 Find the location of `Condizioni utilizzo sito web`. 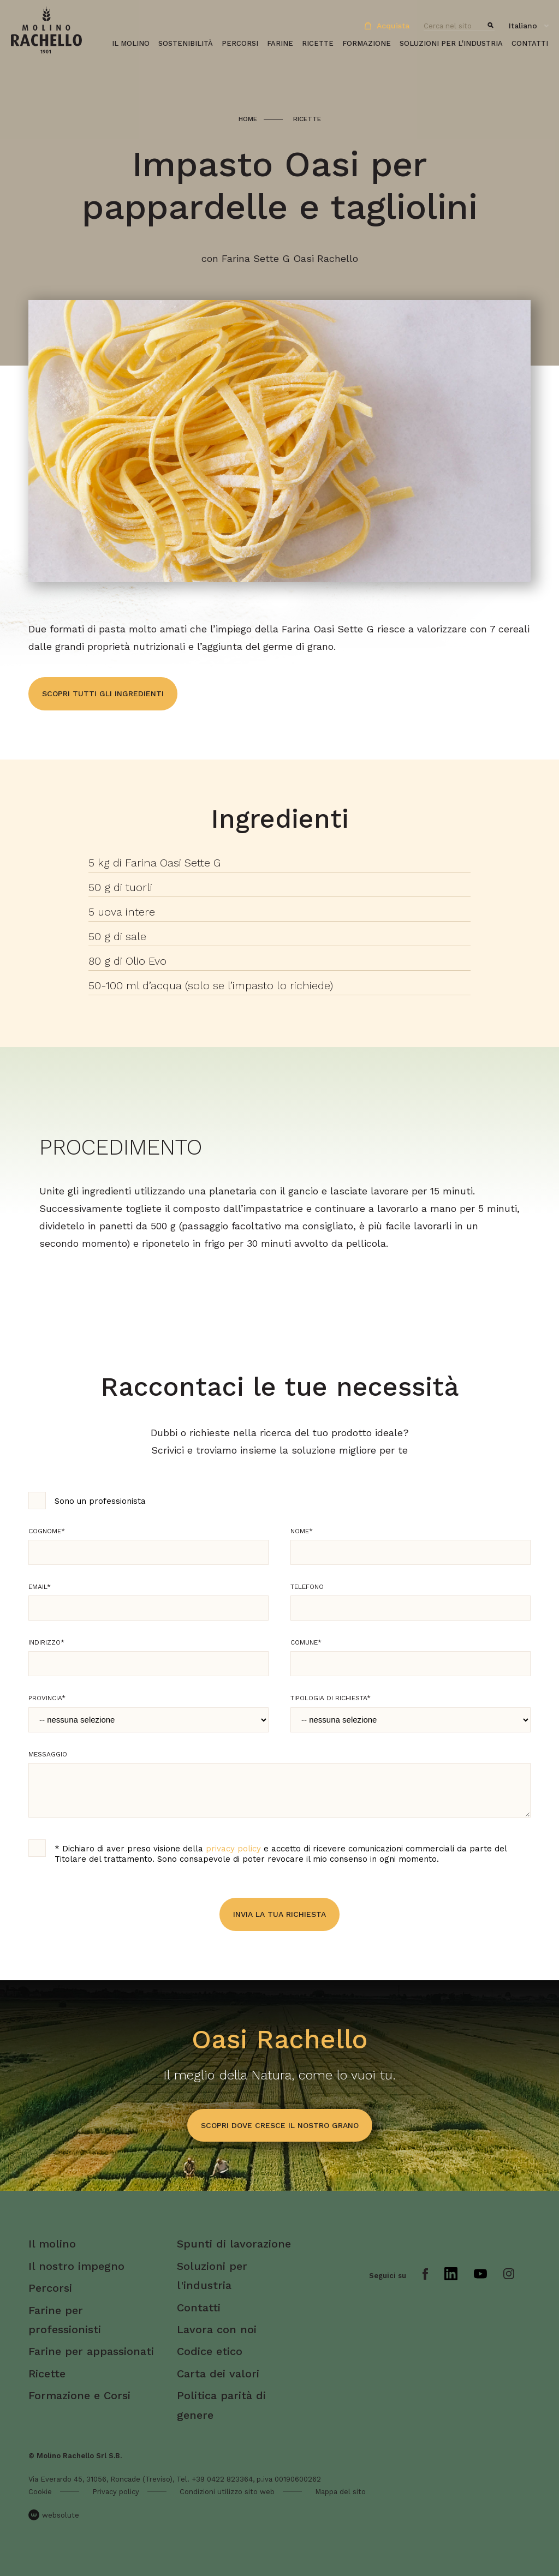

Condizioni utilizzo sito web is located at coordinates (227, 2492).